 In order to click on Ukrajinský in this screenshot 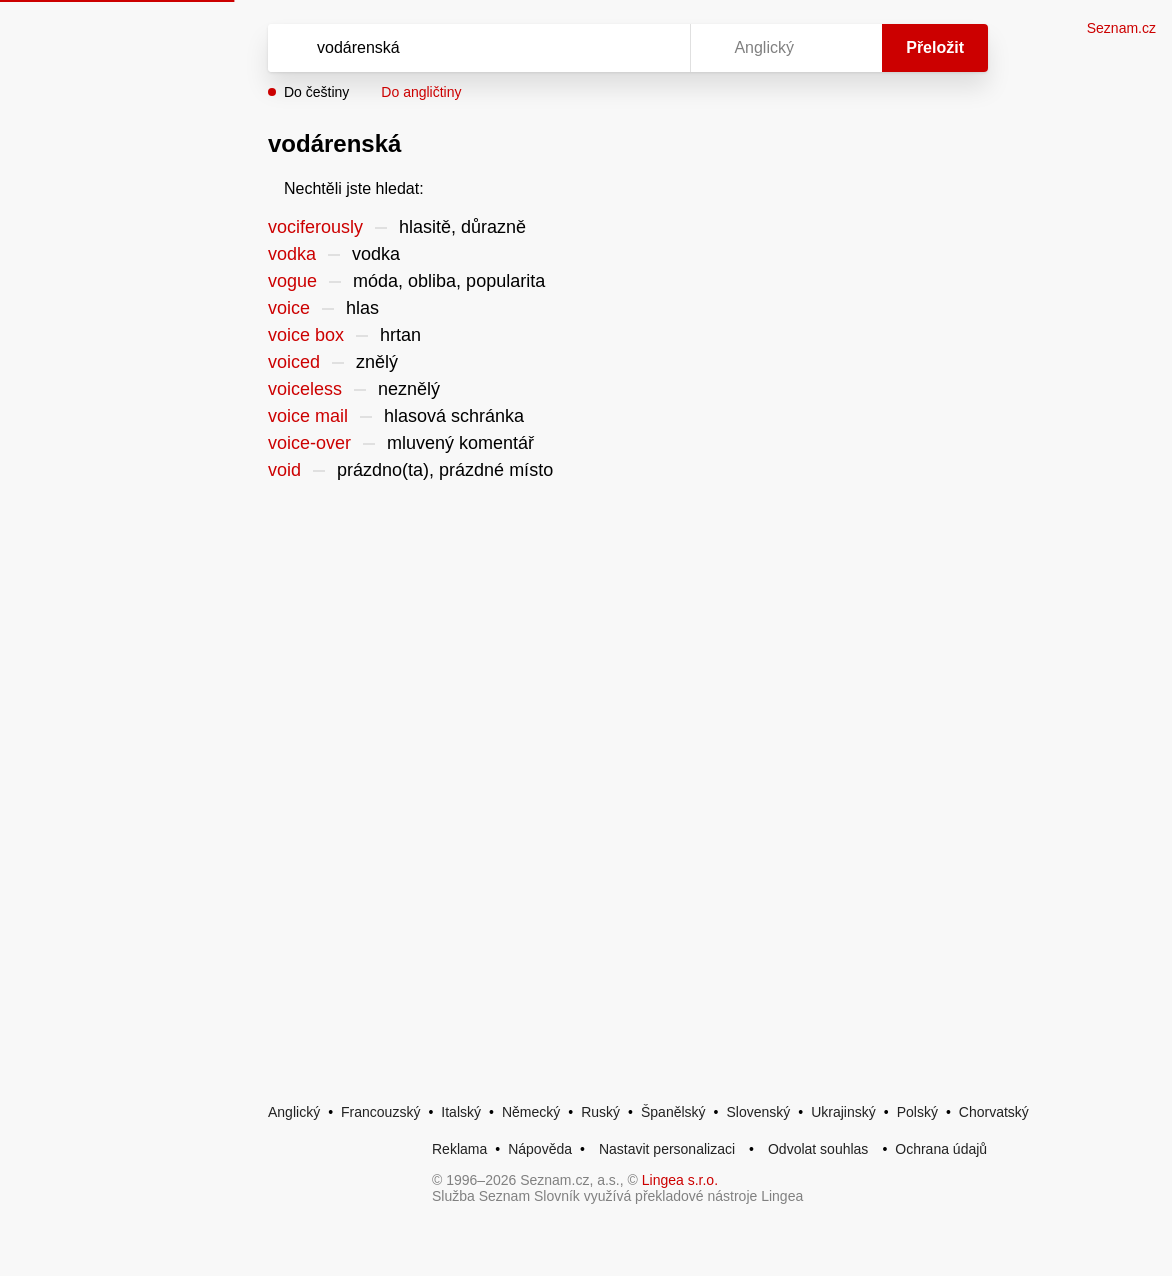, I will do `click(843, 1112)`.